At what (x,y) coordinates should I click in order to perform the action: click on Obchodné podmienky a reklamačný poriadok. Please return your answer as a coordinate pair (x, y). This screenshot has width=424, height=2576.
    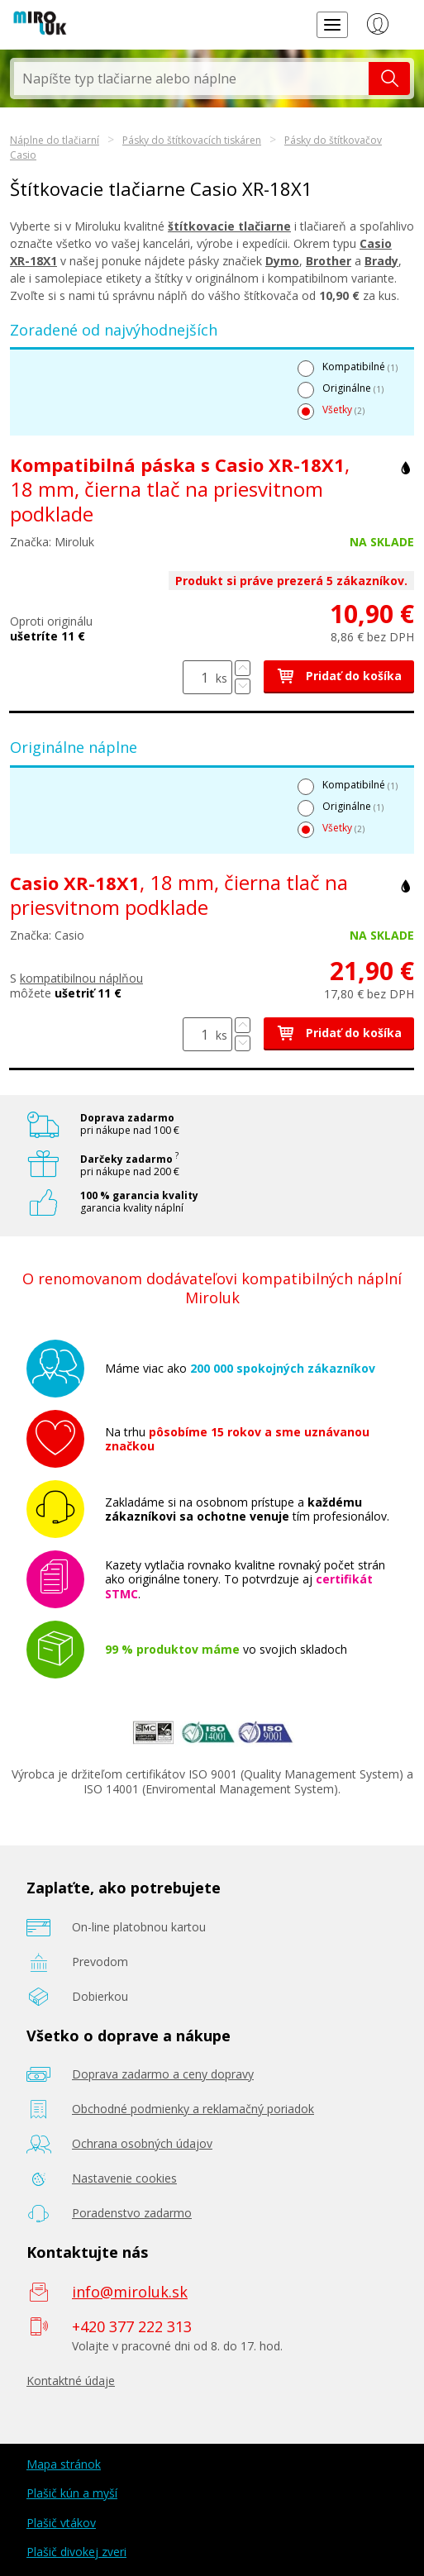
    Looking at the image, I should click on (193, 2109).